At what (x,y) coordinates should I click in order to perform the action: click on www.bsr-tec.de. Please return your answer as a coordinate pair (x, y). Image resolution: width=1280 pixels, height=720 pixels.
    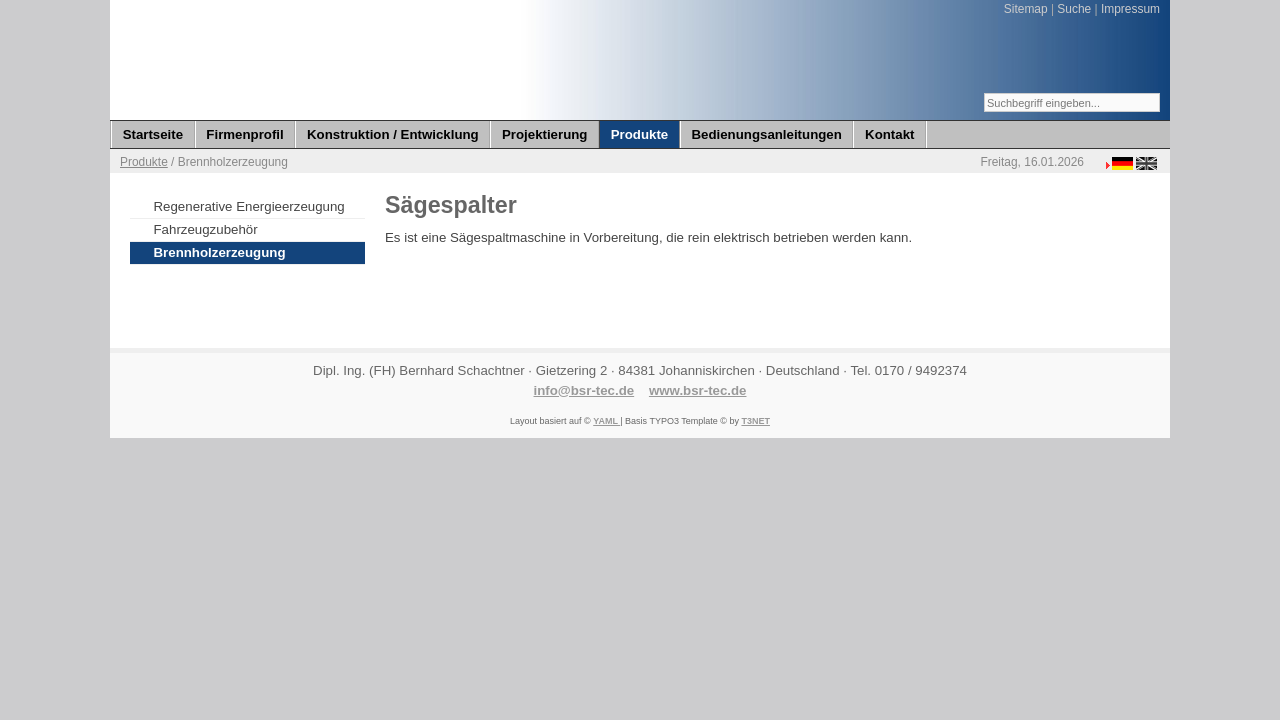
    Looking at the image, I should click on (698, 390).